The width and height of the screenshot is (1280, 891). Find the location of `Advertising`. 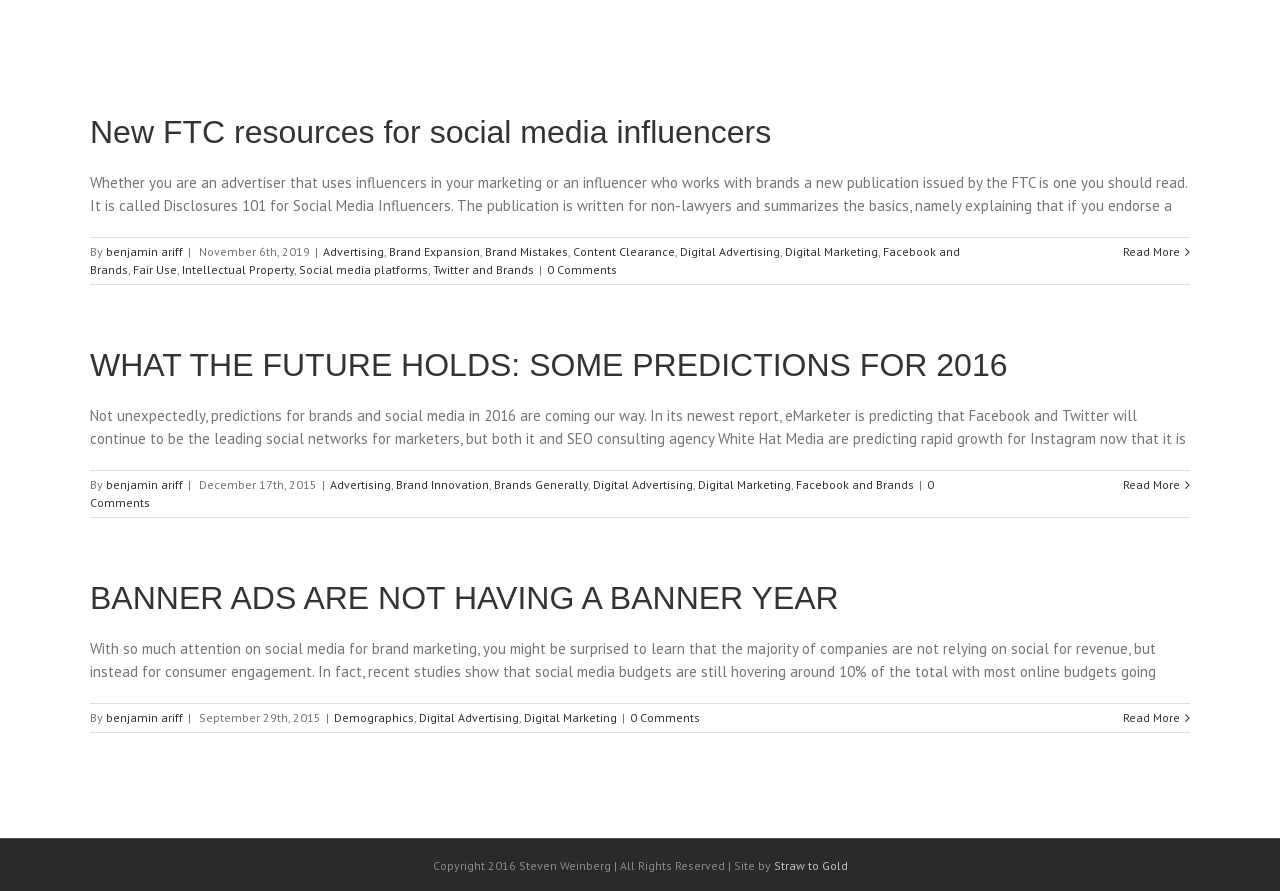

Advertising is located at coordinates (353, 251).